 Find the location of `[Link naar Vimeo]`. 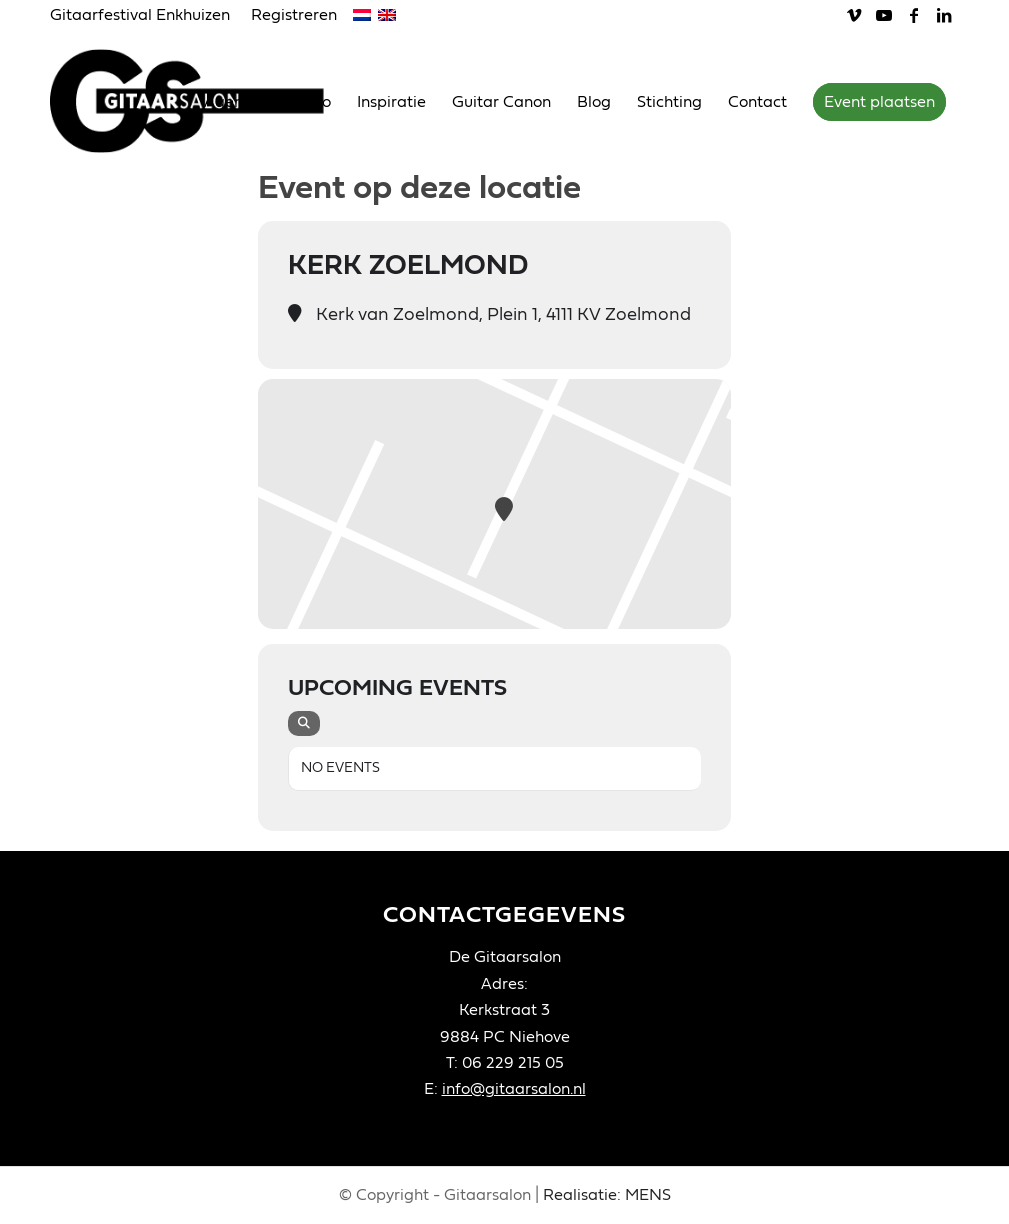

[Link naar Vimeo] is located at coordinates (853, 15).